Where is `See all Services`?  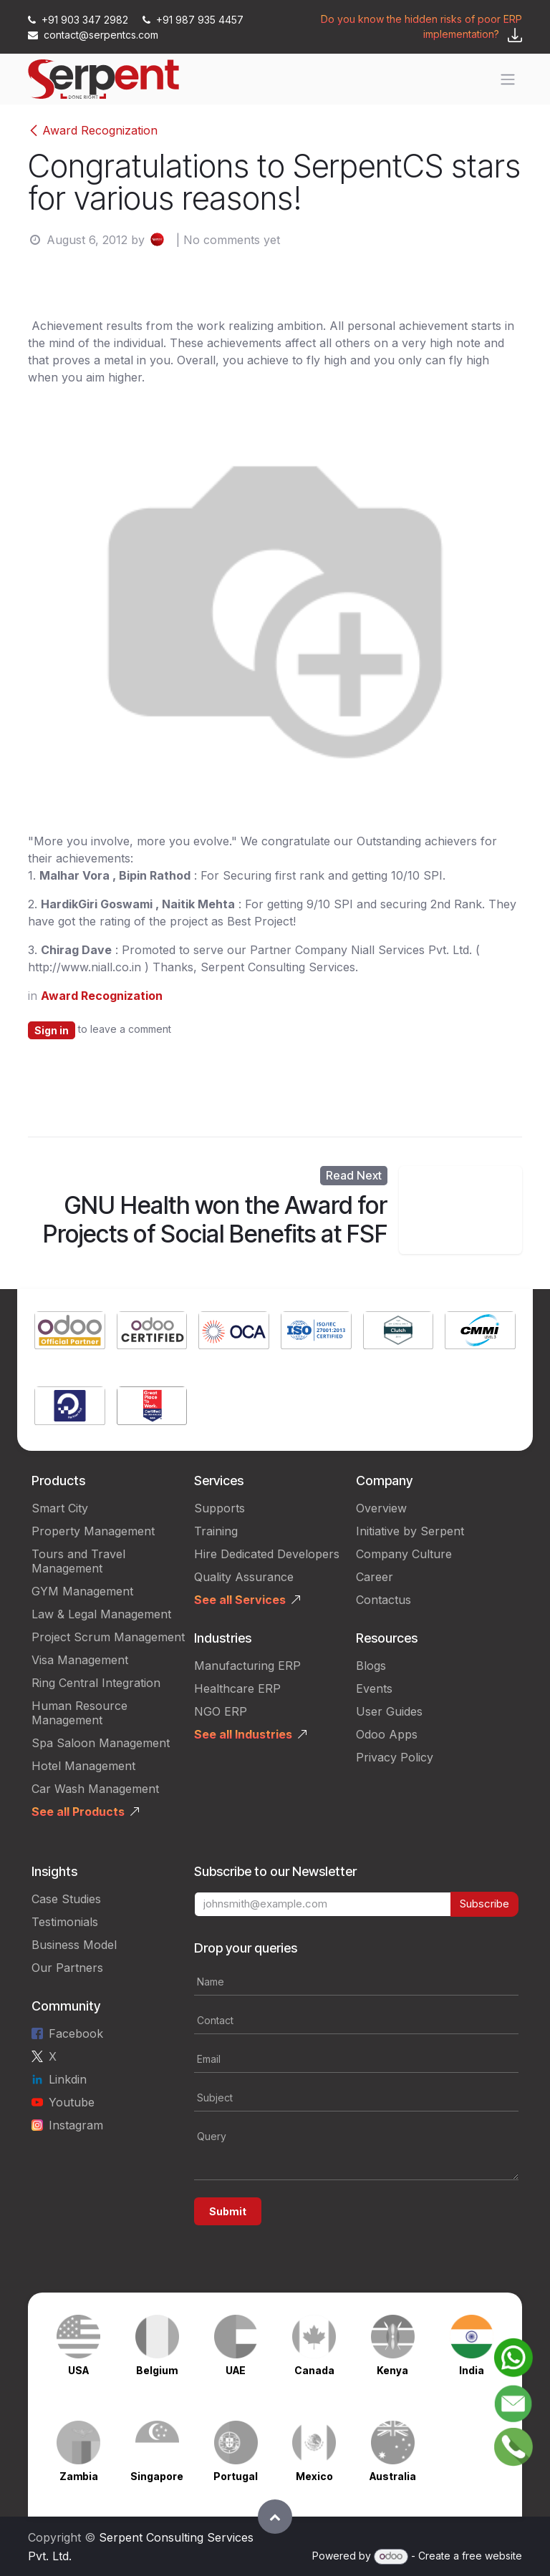 See all Services is located at coordinates (240, 1600).